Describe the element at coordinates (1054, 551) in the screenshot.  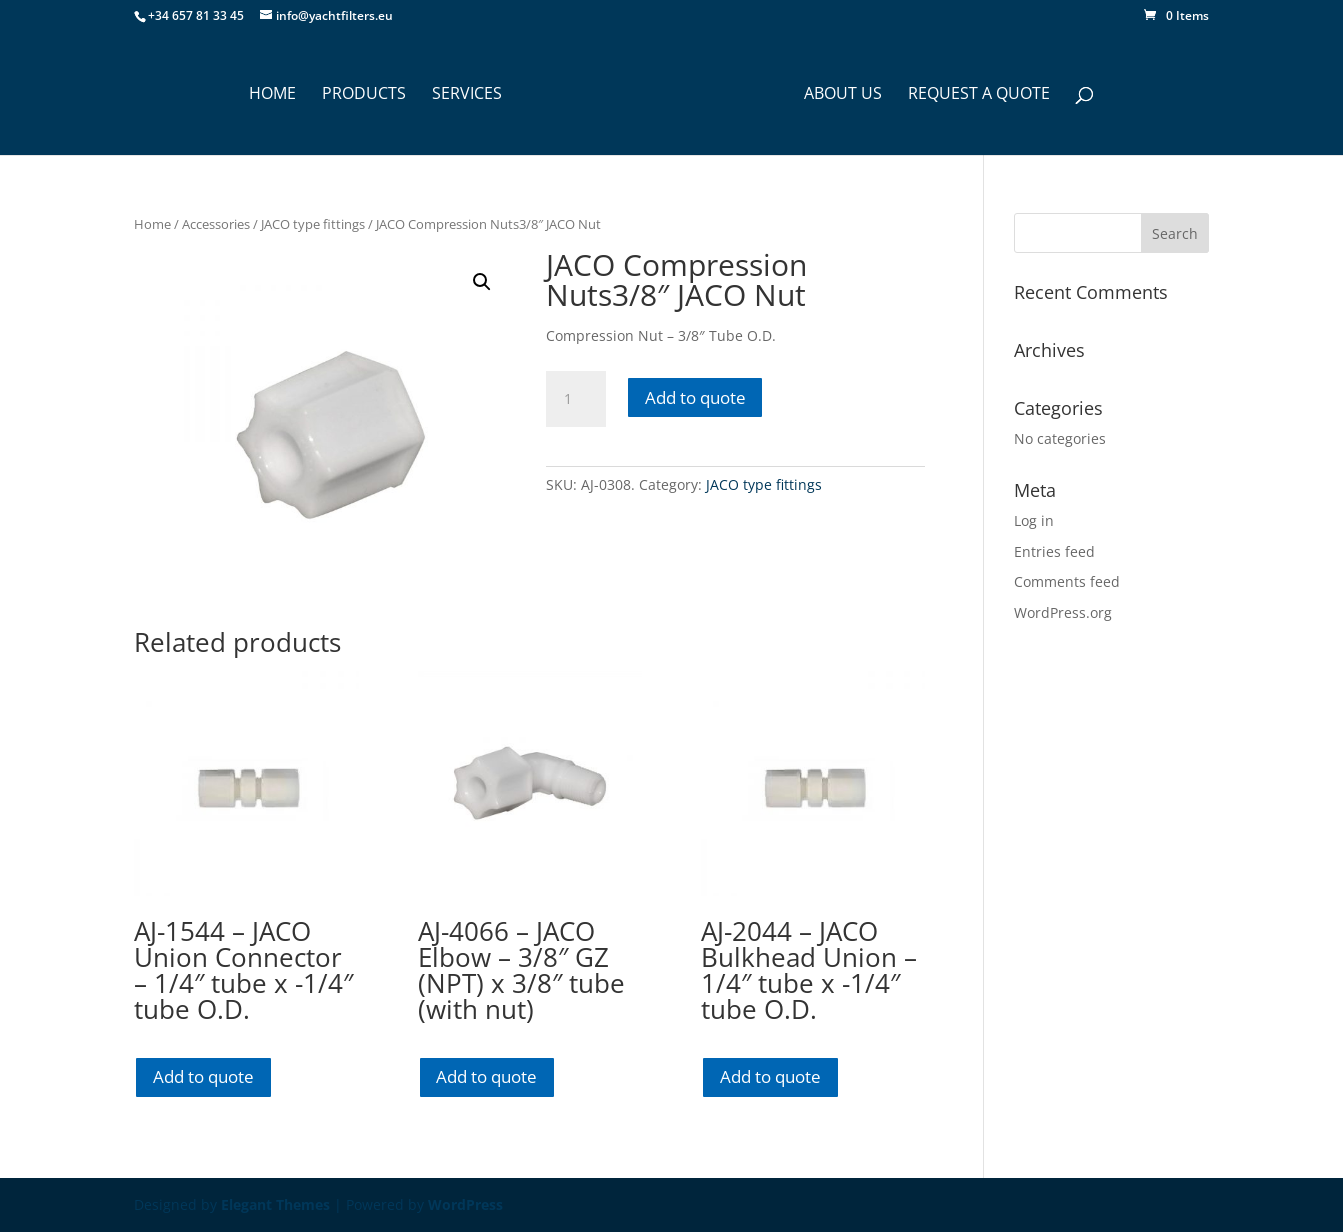
I see `Entries feed` at that location.